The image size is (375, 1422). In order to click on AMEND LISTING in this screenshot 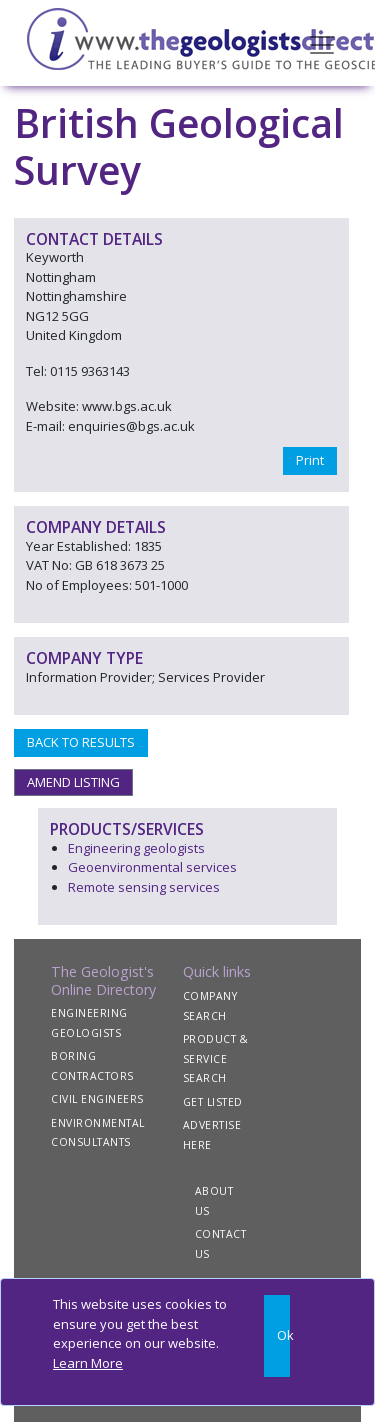, I will do `click(73, 782)`.